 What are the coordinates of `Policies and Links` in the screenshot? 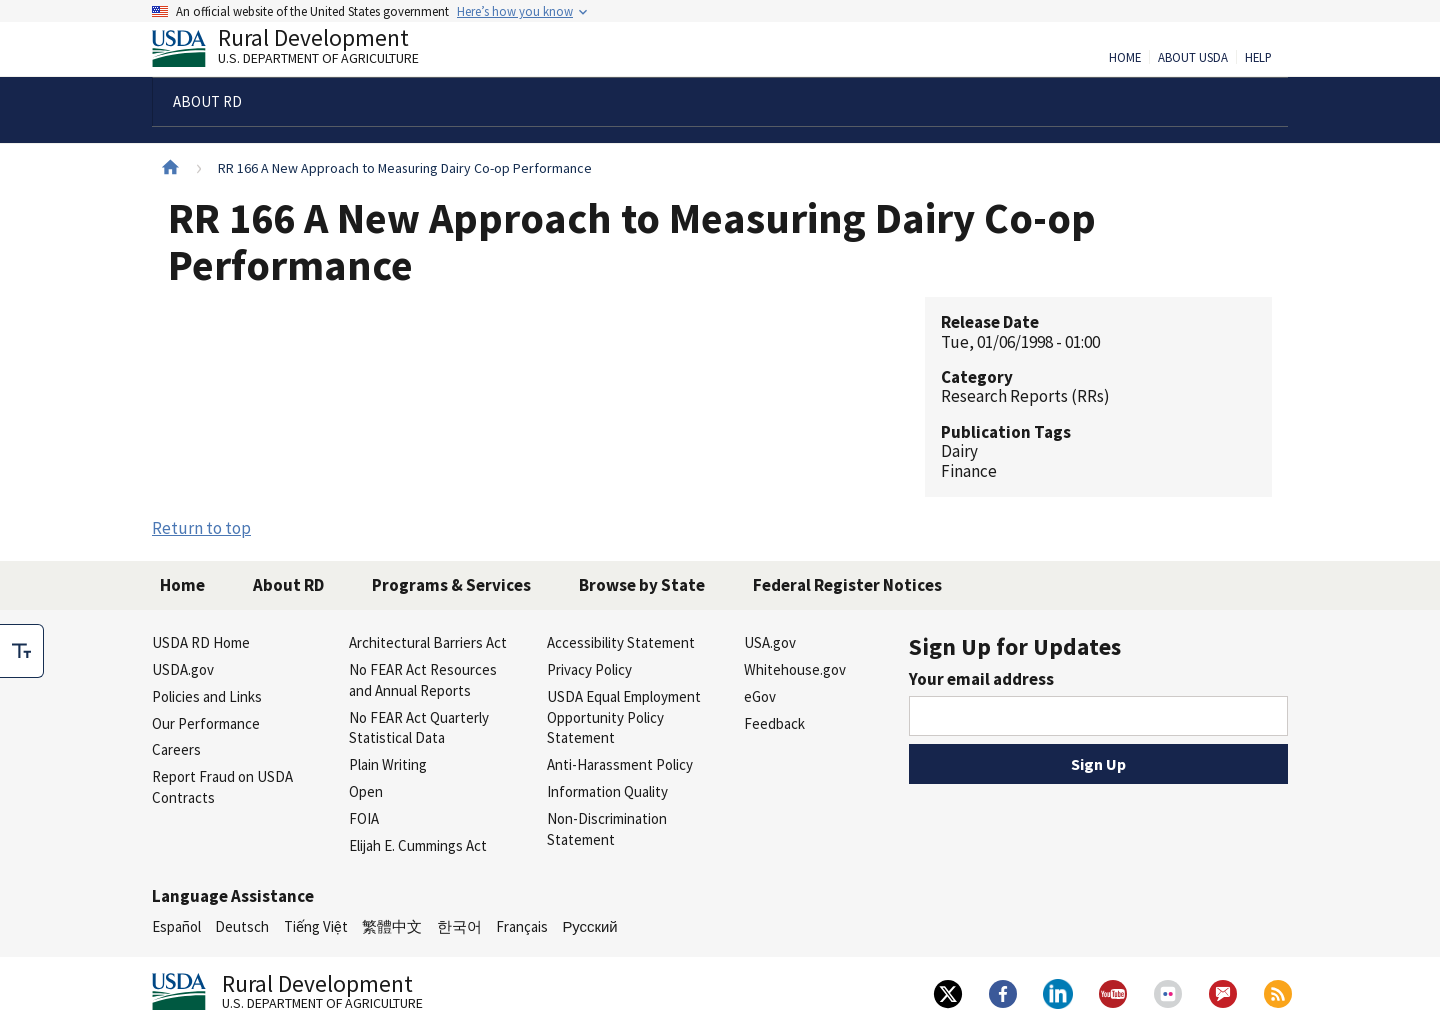 It's located at (207, 696).